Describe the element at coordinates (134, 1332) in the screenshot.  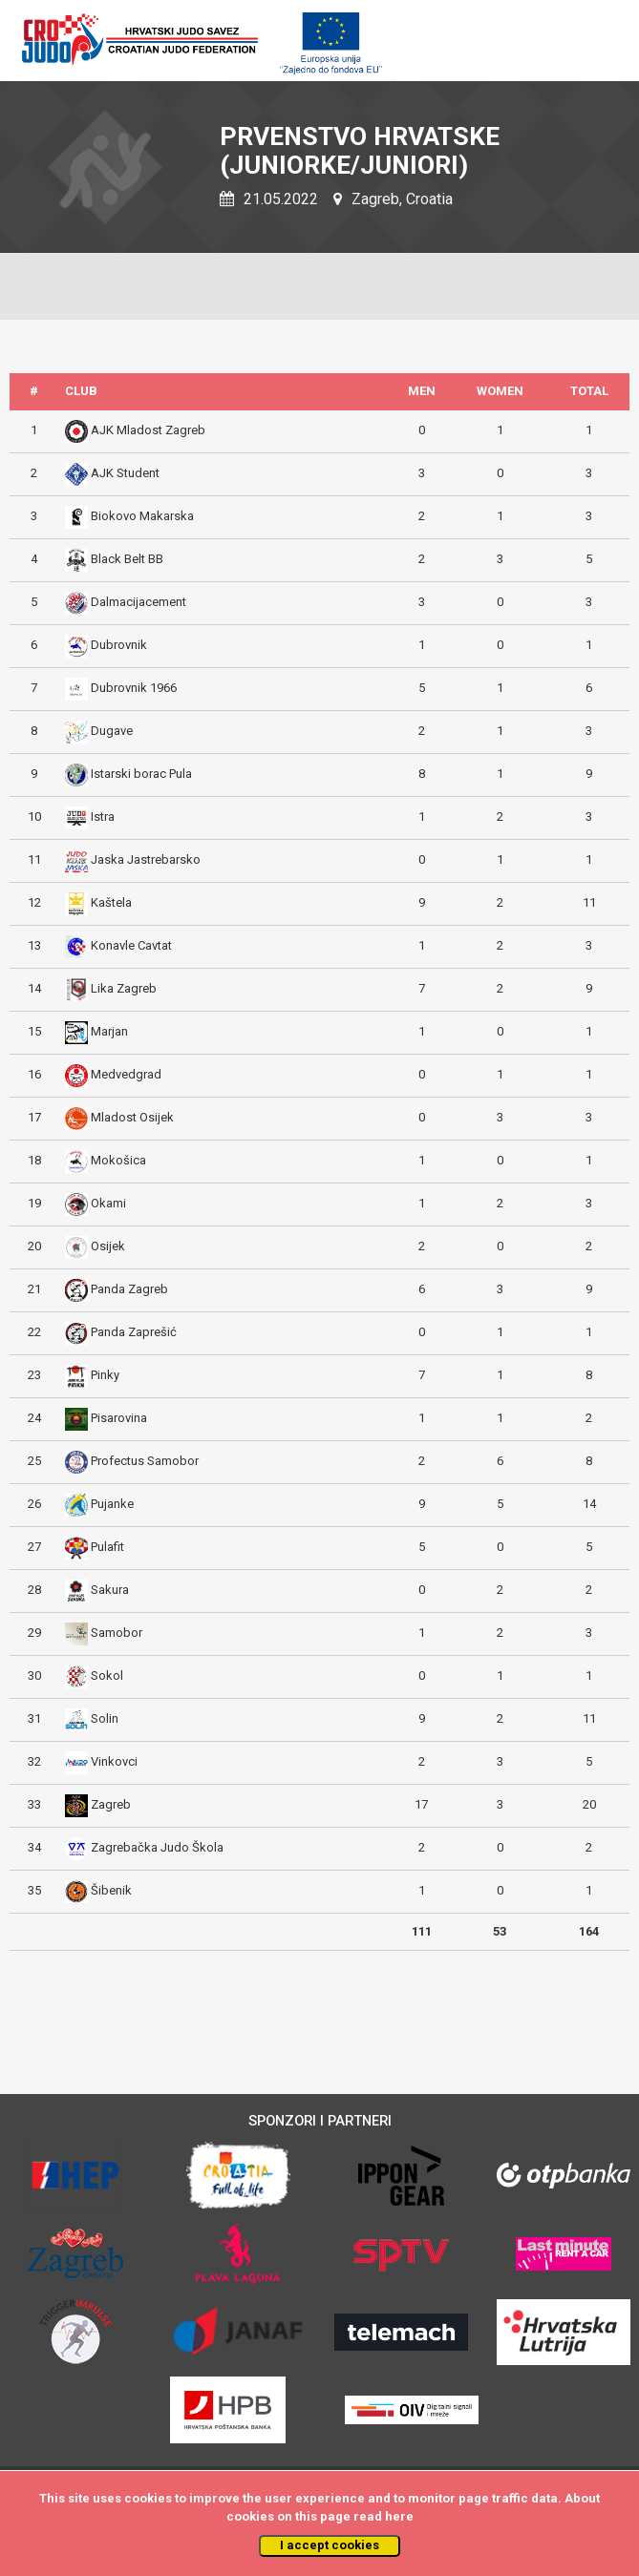
I see `Panda Zaprešić` at that location.